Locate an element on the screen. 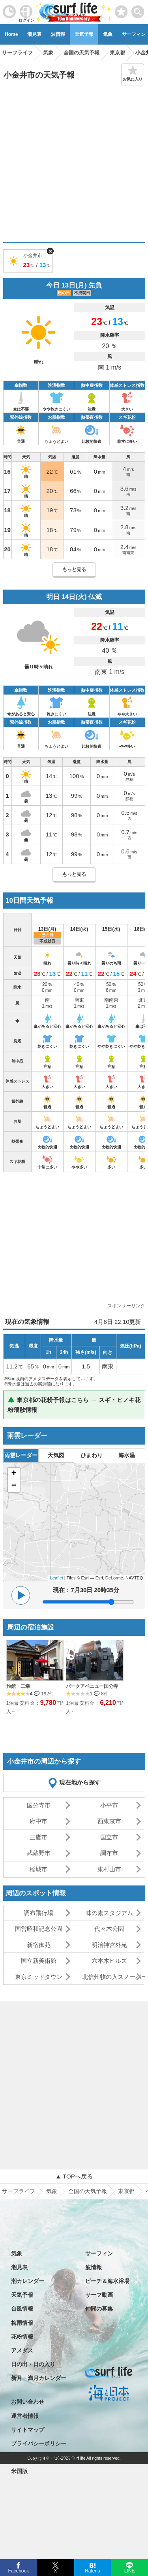 The height and width of the screenshot is (2576, 148). 東村山市 is located at coordinates (109, 1869).